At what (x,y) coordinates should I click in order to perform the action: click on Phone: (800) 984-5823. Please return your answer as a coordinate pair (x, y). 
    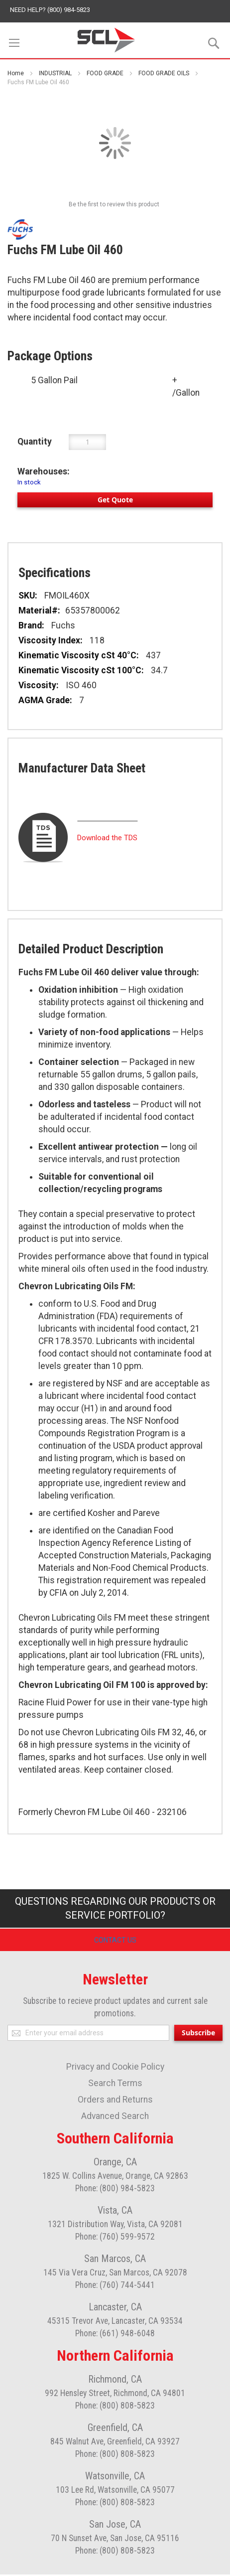
    Looking at the image, I should click on (115, 2190).